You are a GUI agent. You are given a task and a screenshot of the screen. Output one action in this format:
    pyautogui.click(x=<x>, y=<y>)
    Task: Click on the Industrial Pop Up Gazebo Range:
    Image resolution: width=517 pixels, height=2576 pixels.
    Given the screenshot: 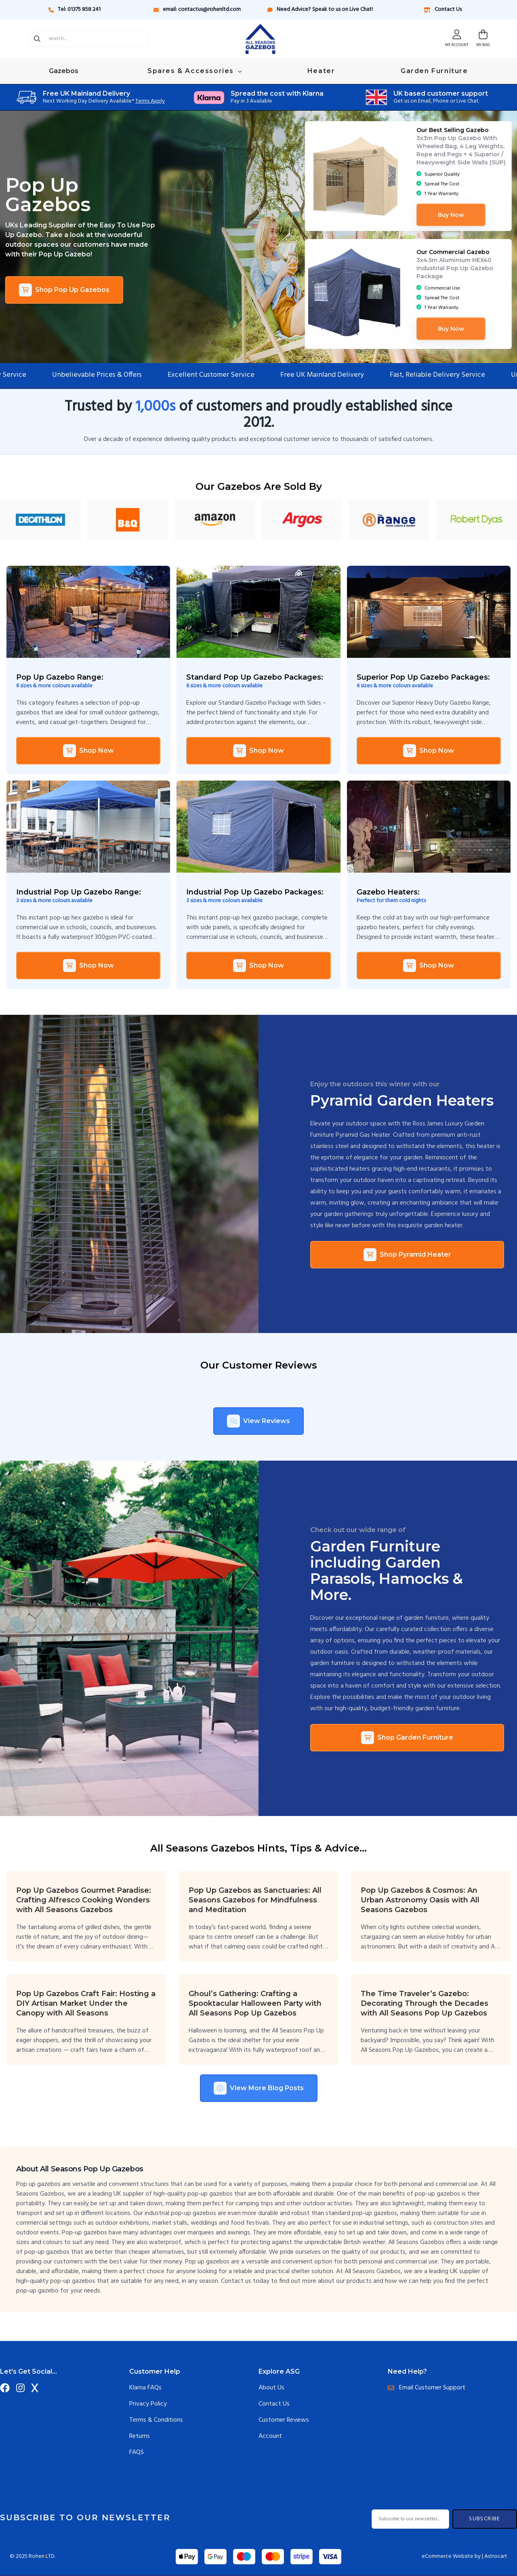 What is the action you would take?
    pyautogui.click(x=78, y=892)
    